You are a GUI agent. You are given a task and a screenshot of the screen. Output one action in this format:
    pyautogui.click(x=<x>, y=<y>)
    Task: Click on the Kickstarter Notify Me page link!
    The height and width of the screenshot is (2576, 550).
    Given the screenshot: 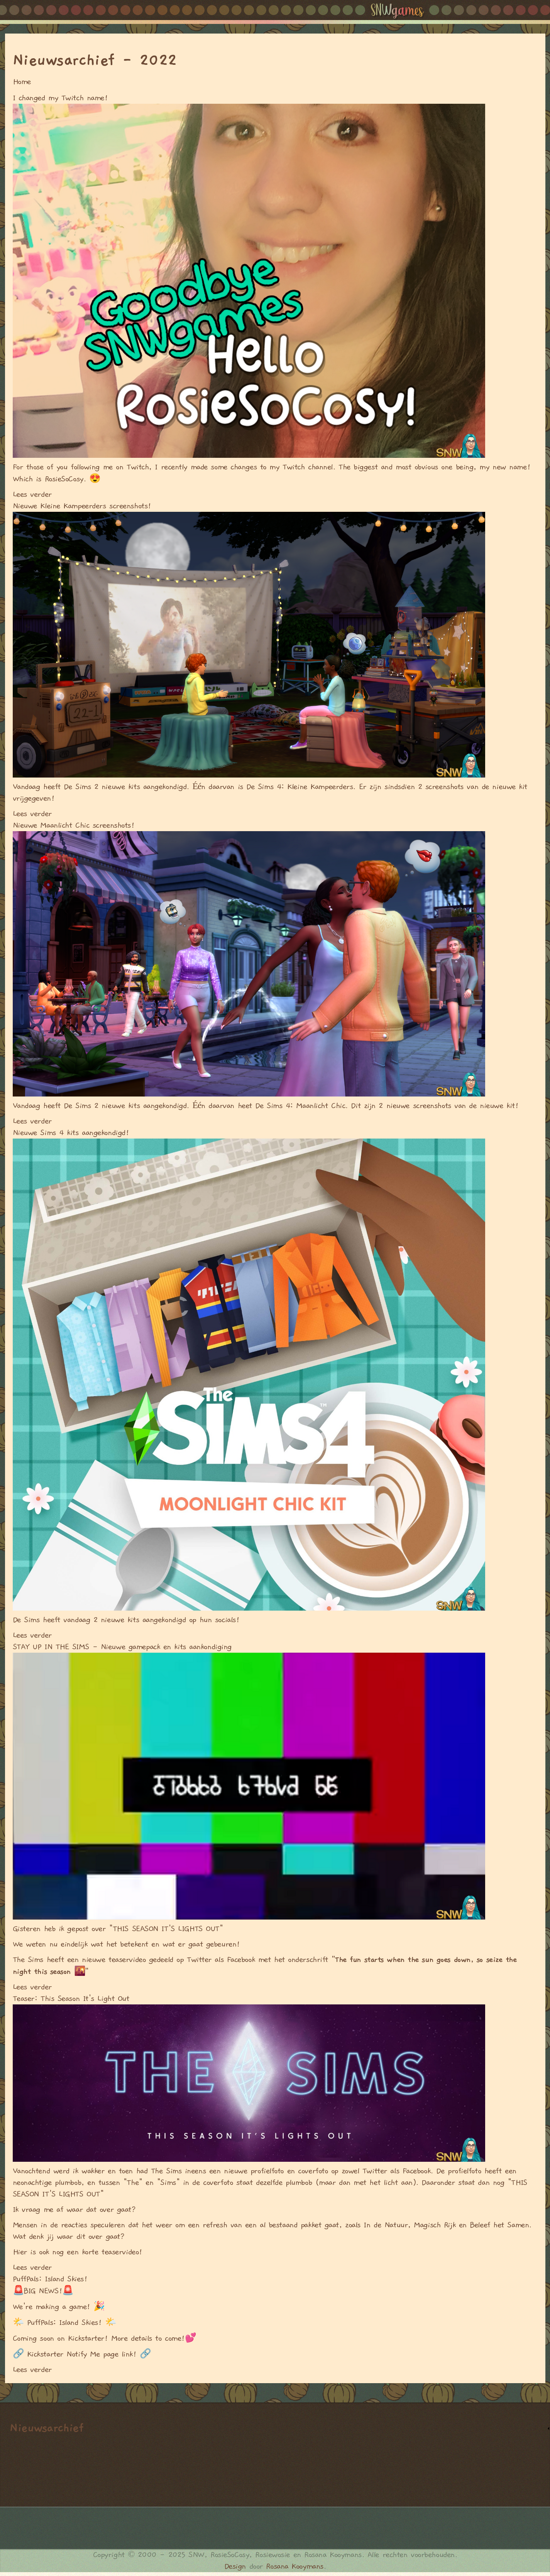 What is the action you would take?
    pyautogui.click(x=82, y=2354)
    